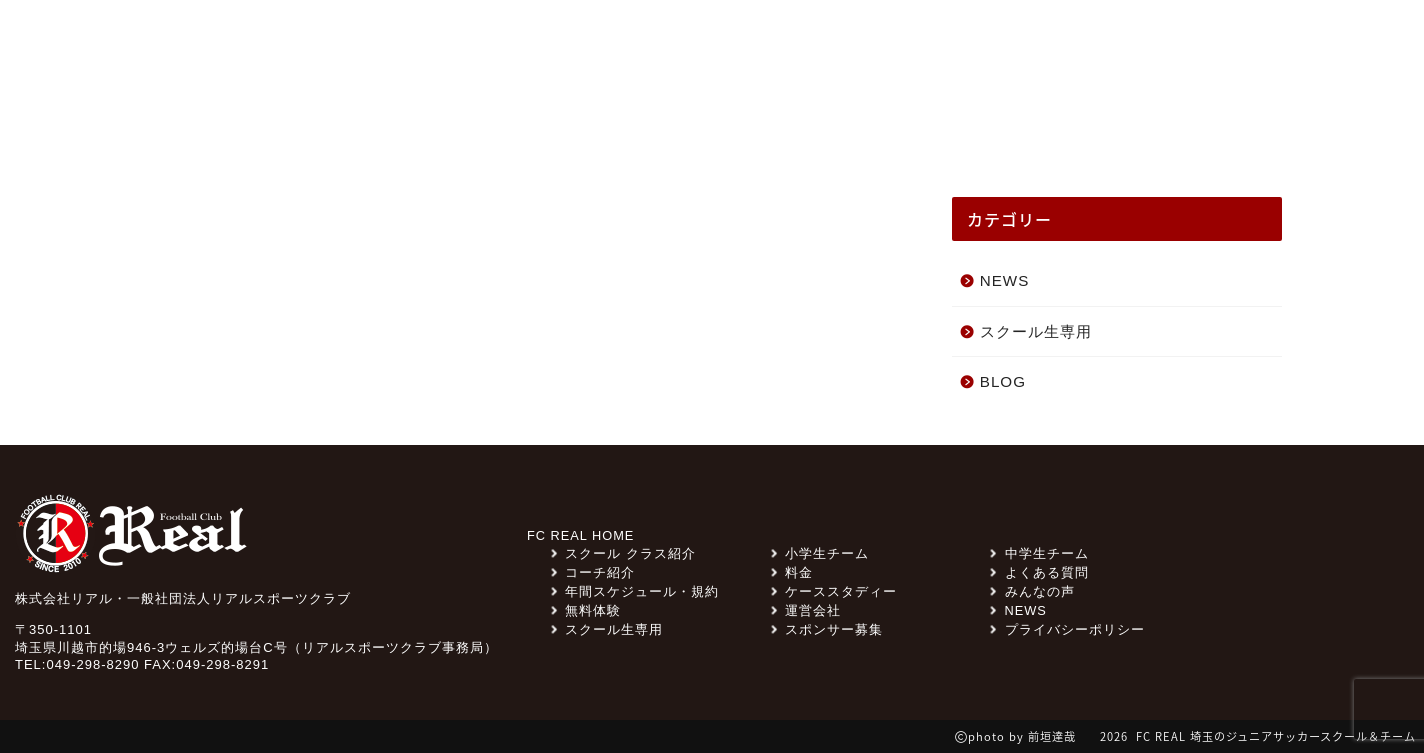 The image size is (1424, 753). Describe the element at coordinates (1067, 629) in the screenshot. I see `プライバシーポリシー` at that location.